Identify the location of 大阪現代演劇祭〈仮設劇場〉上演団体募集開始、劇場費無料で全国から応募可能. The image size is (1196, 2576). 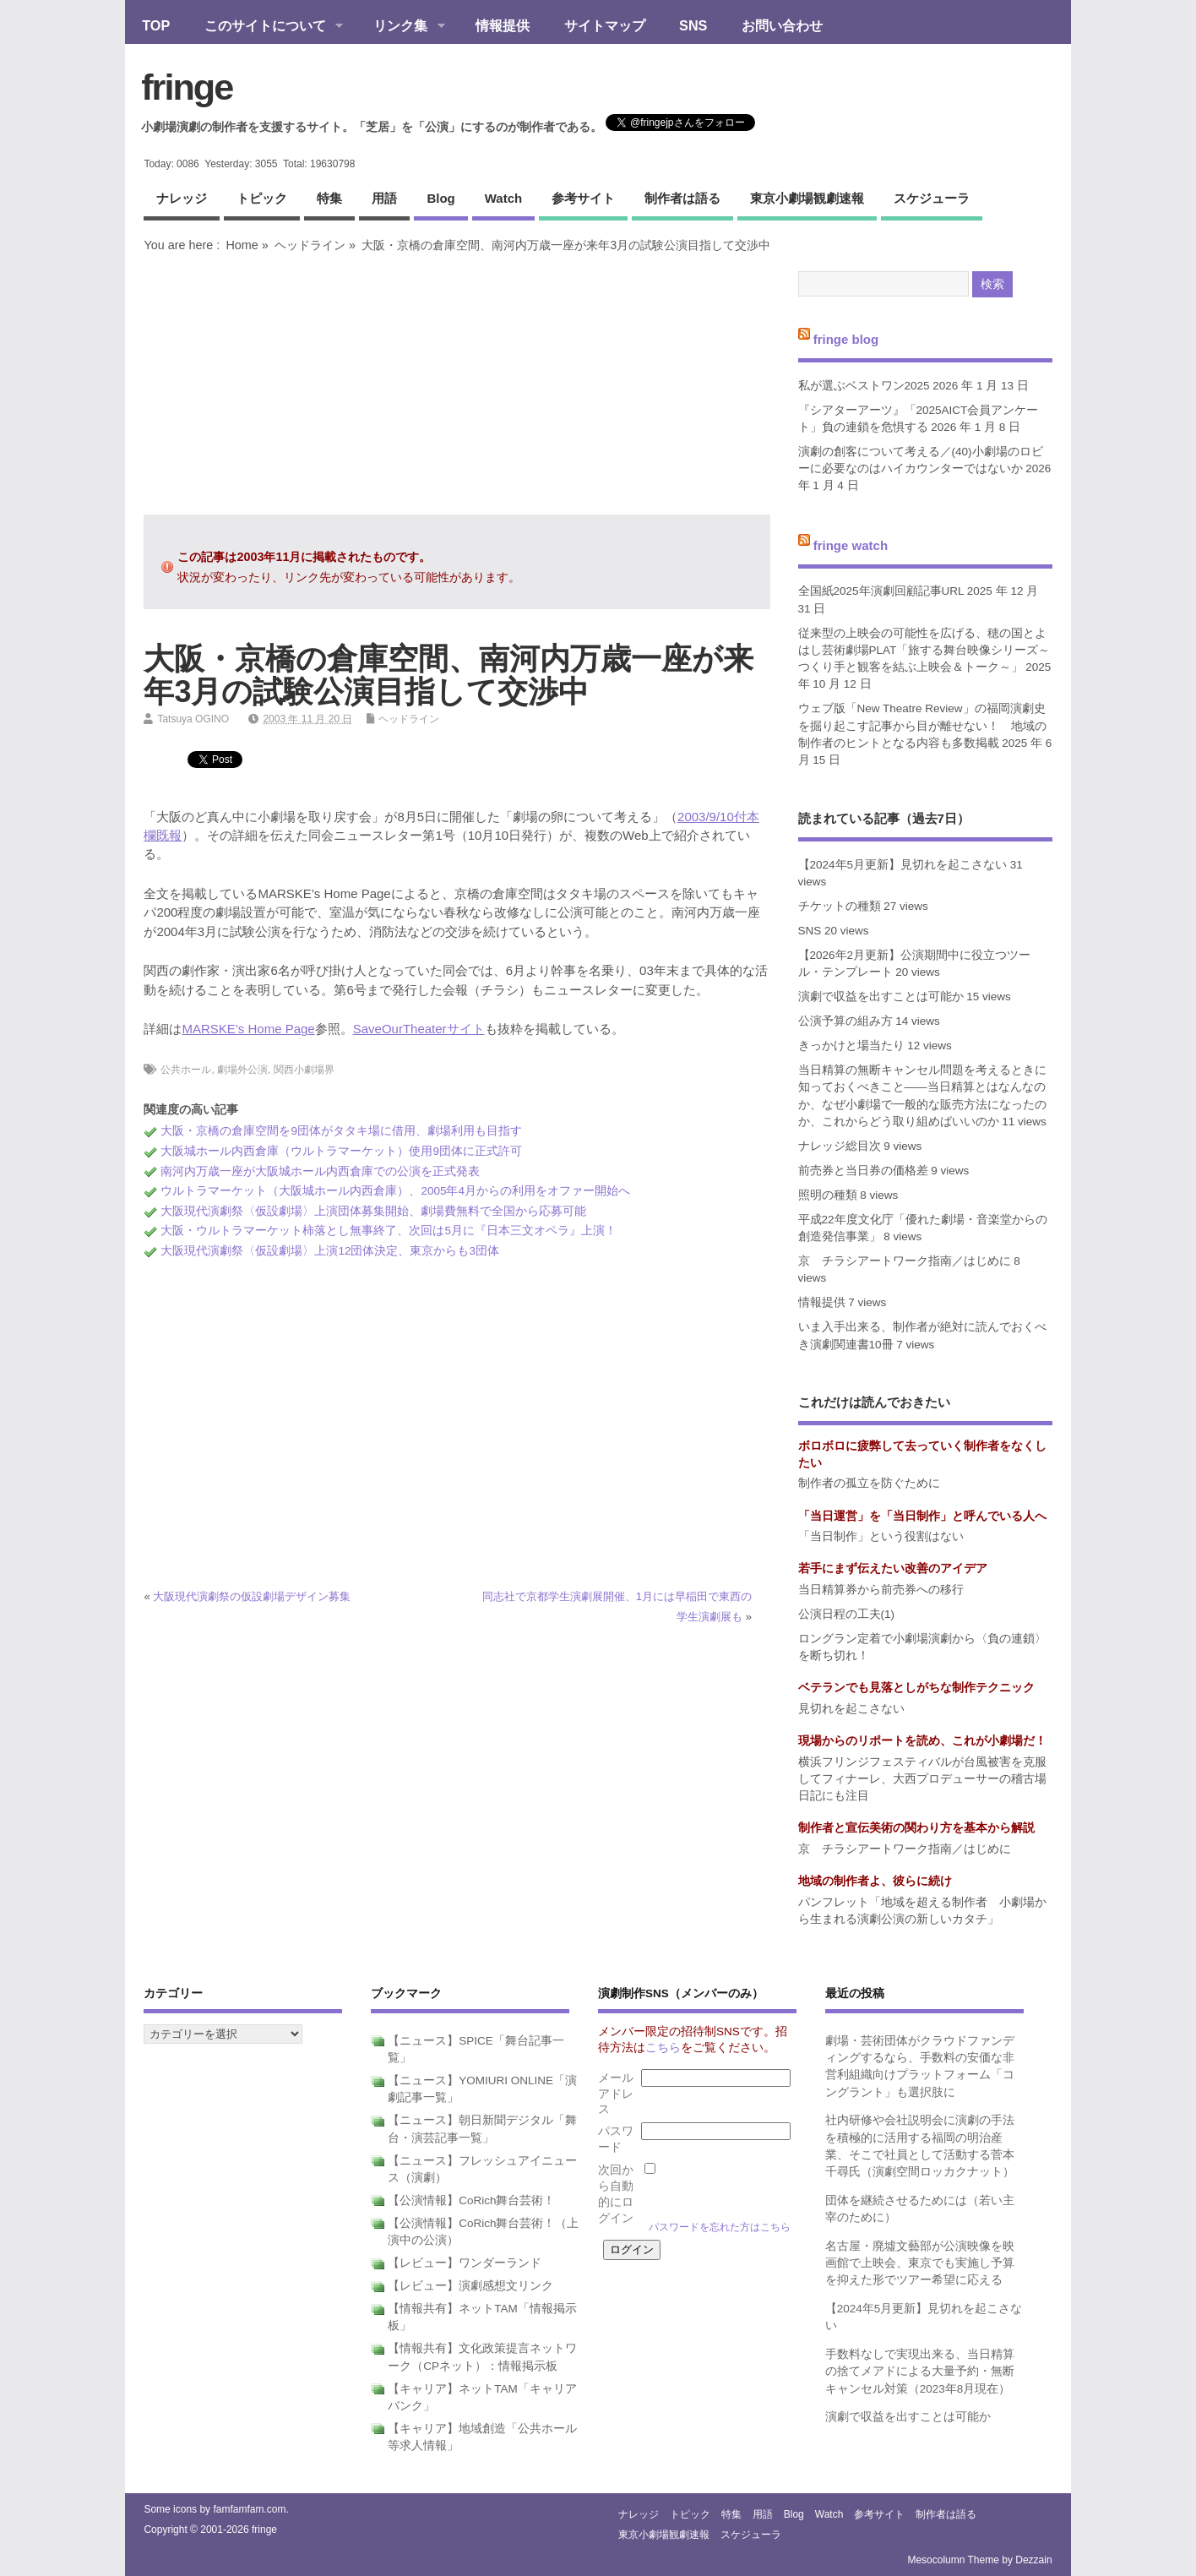
(373, 1211).